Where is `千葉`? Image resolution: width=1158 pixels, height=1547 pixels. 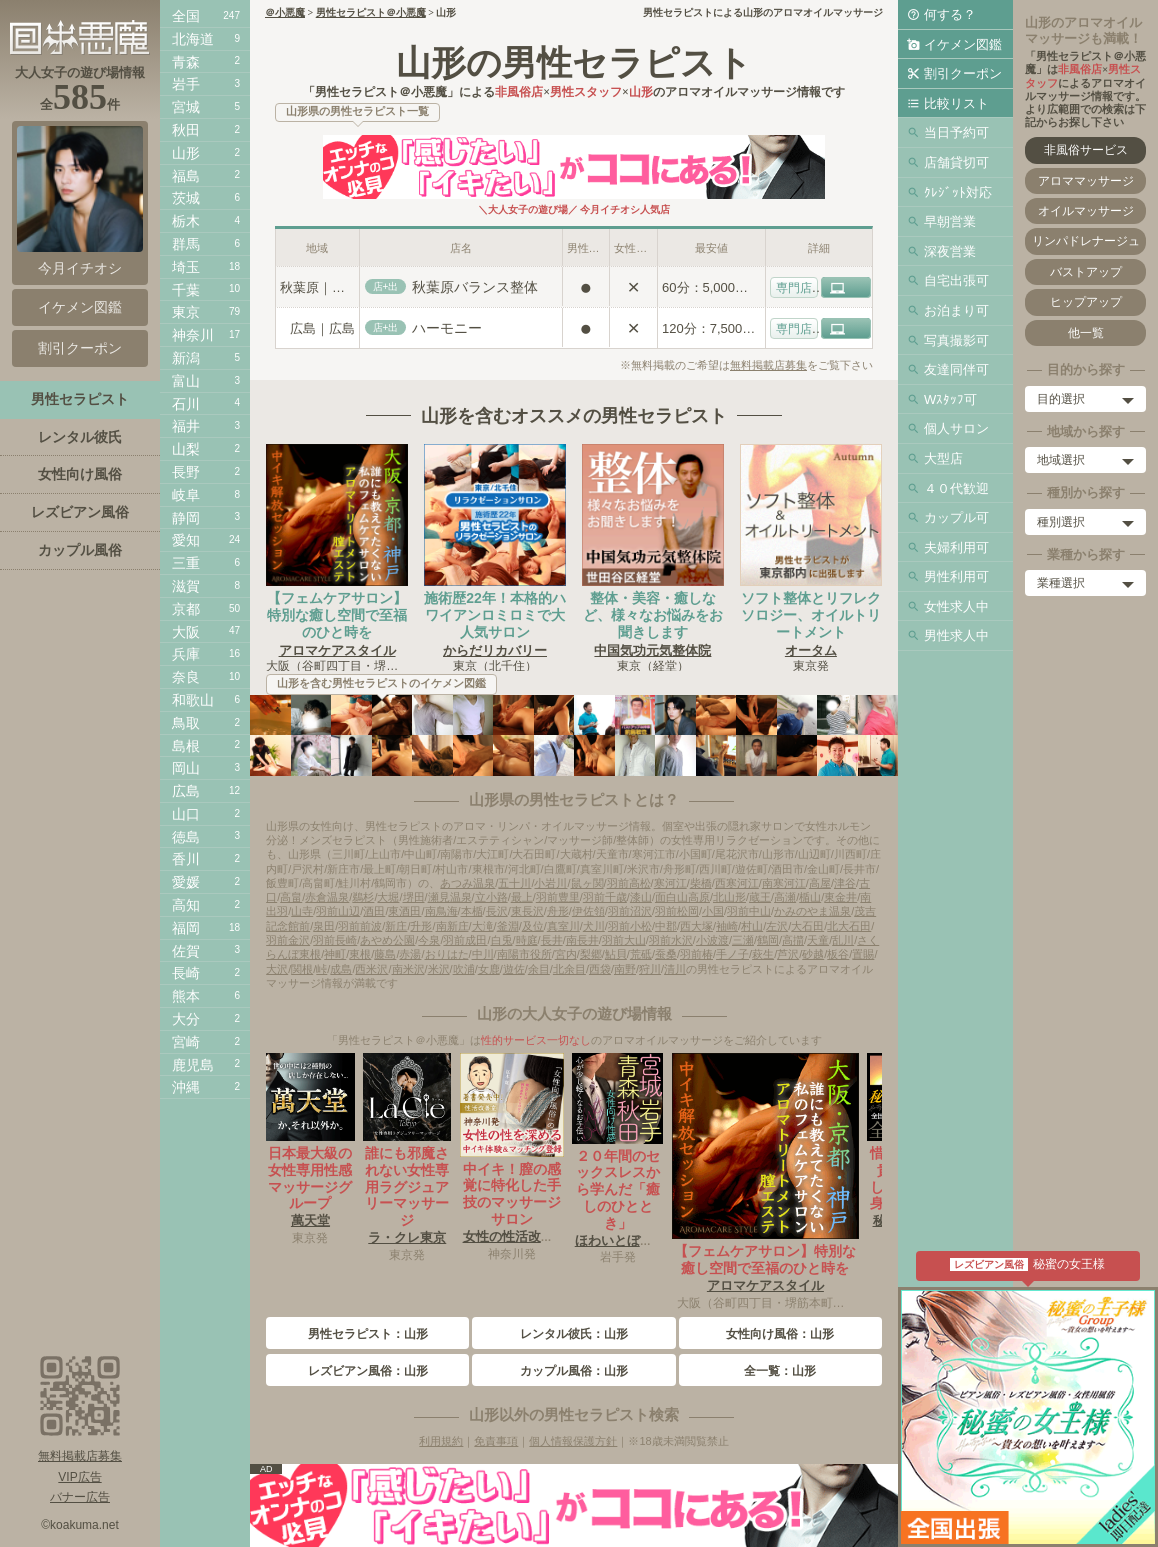 千葉 is located at coordinates (186, 290).